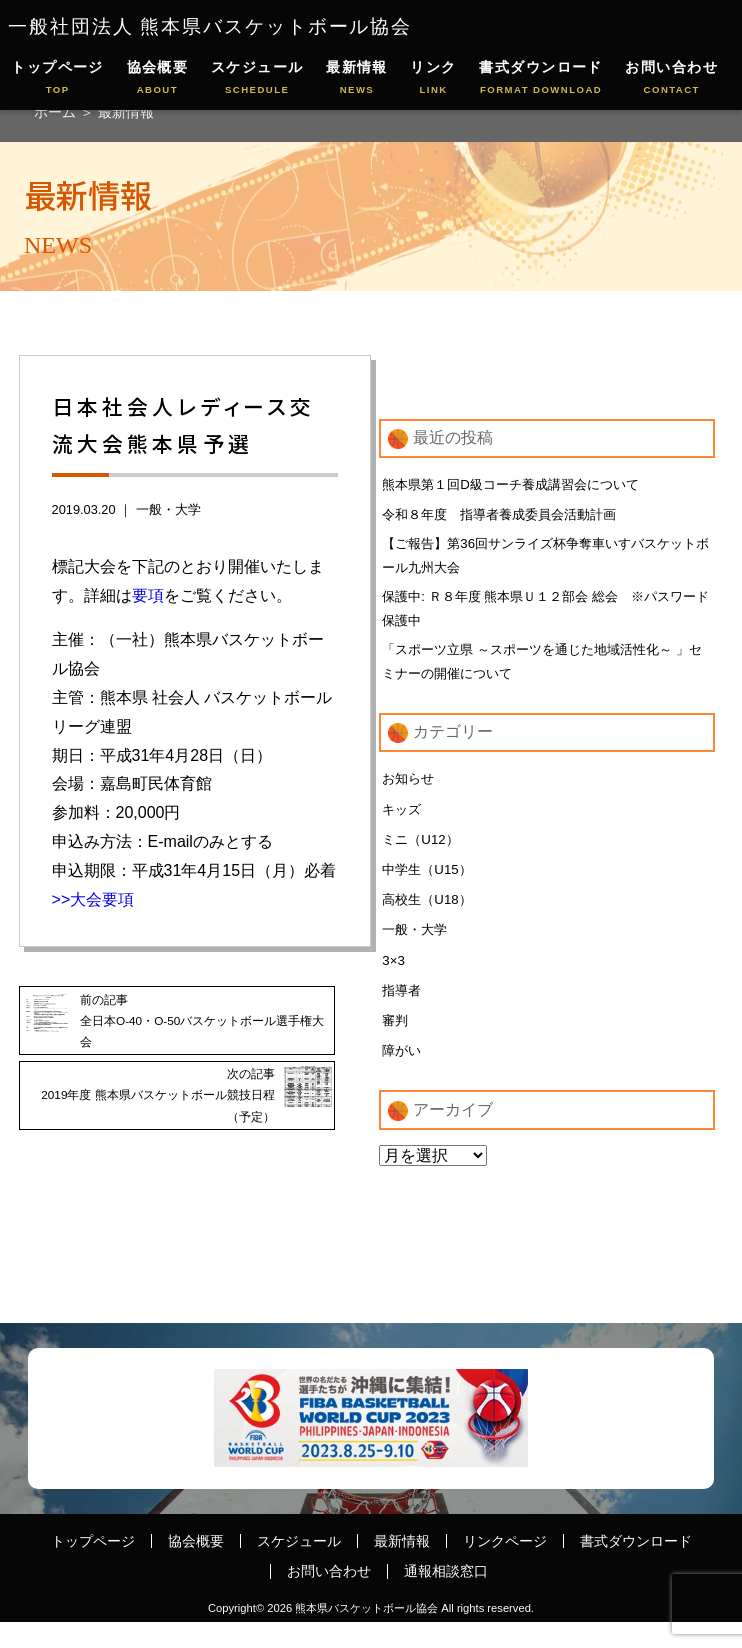 The image size is (742, 1648). What do you see at coordinates (505, 1566) in the screenshot?
I see `リンクページ` at bounding box center [505, 1566].